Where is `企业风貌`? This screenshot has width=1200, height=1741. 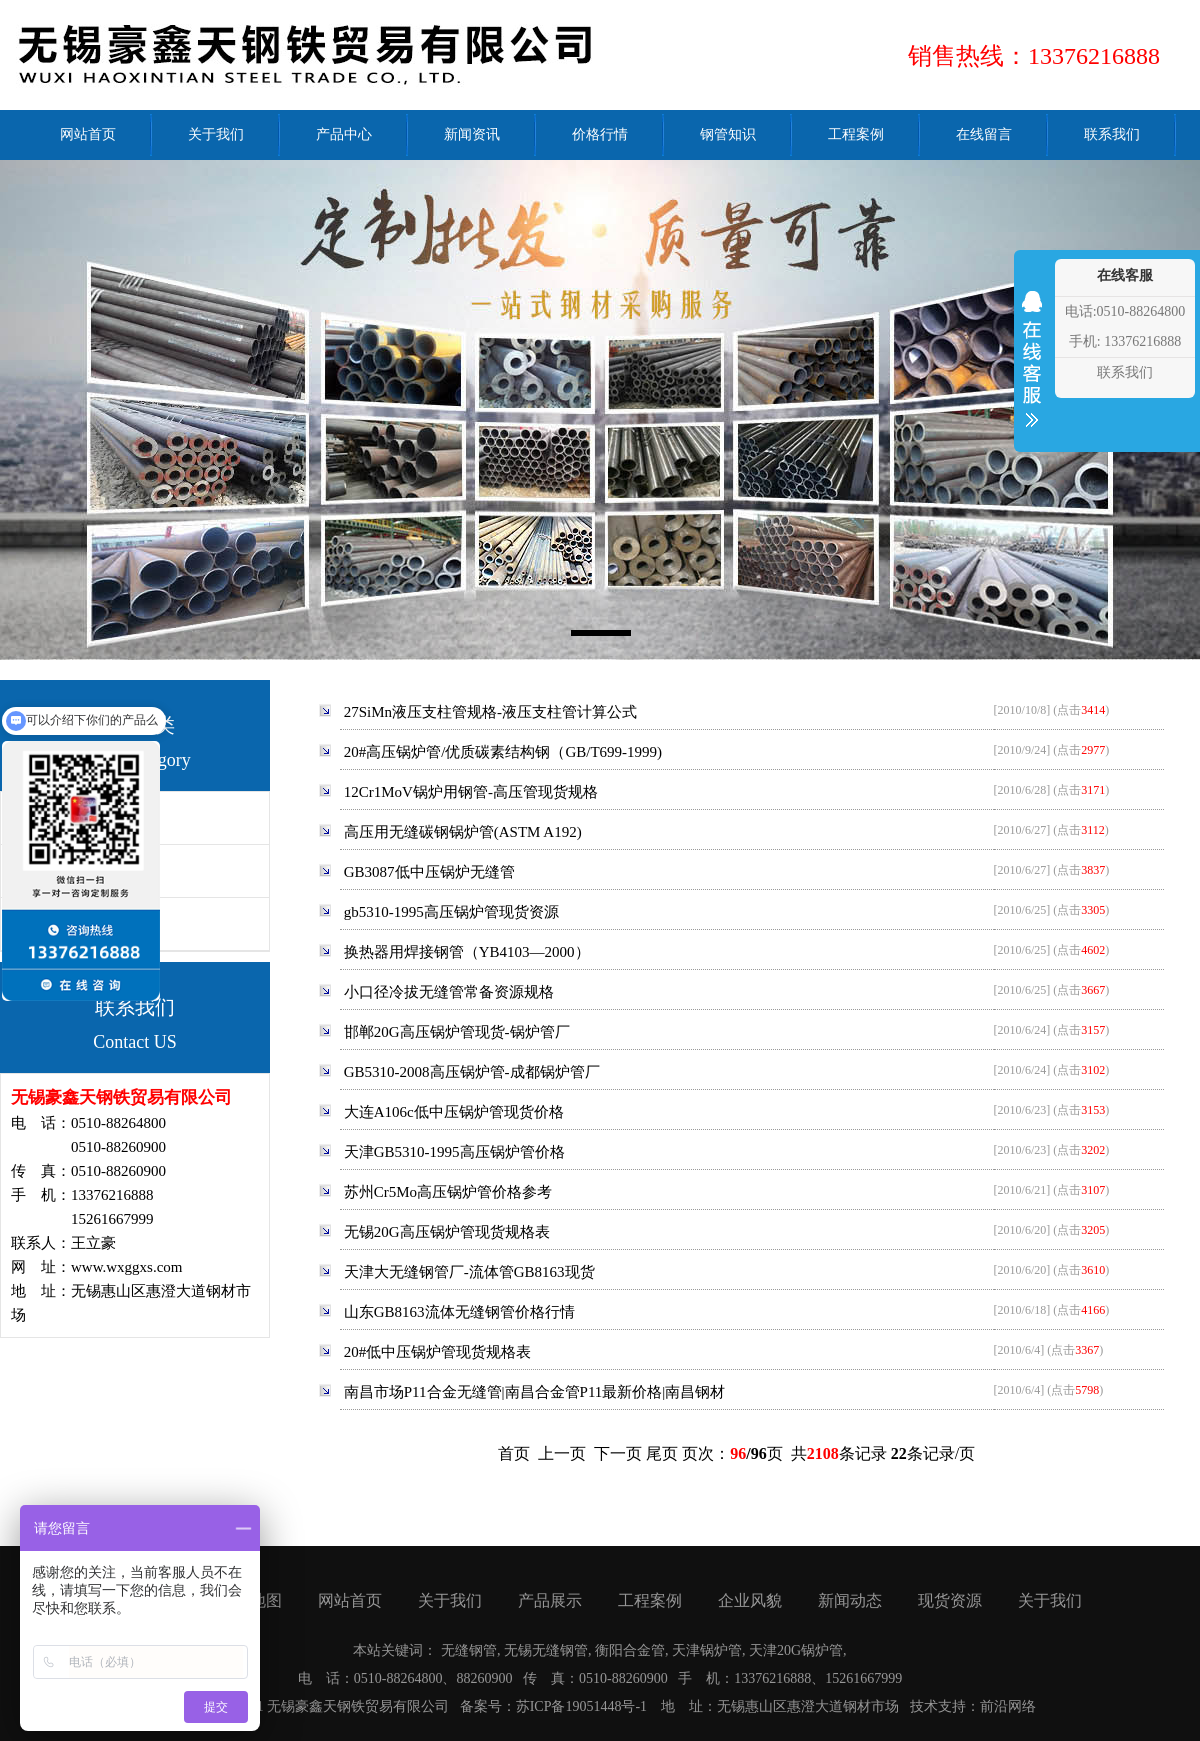 企业风貌 is located at coordinates (750, 1600).